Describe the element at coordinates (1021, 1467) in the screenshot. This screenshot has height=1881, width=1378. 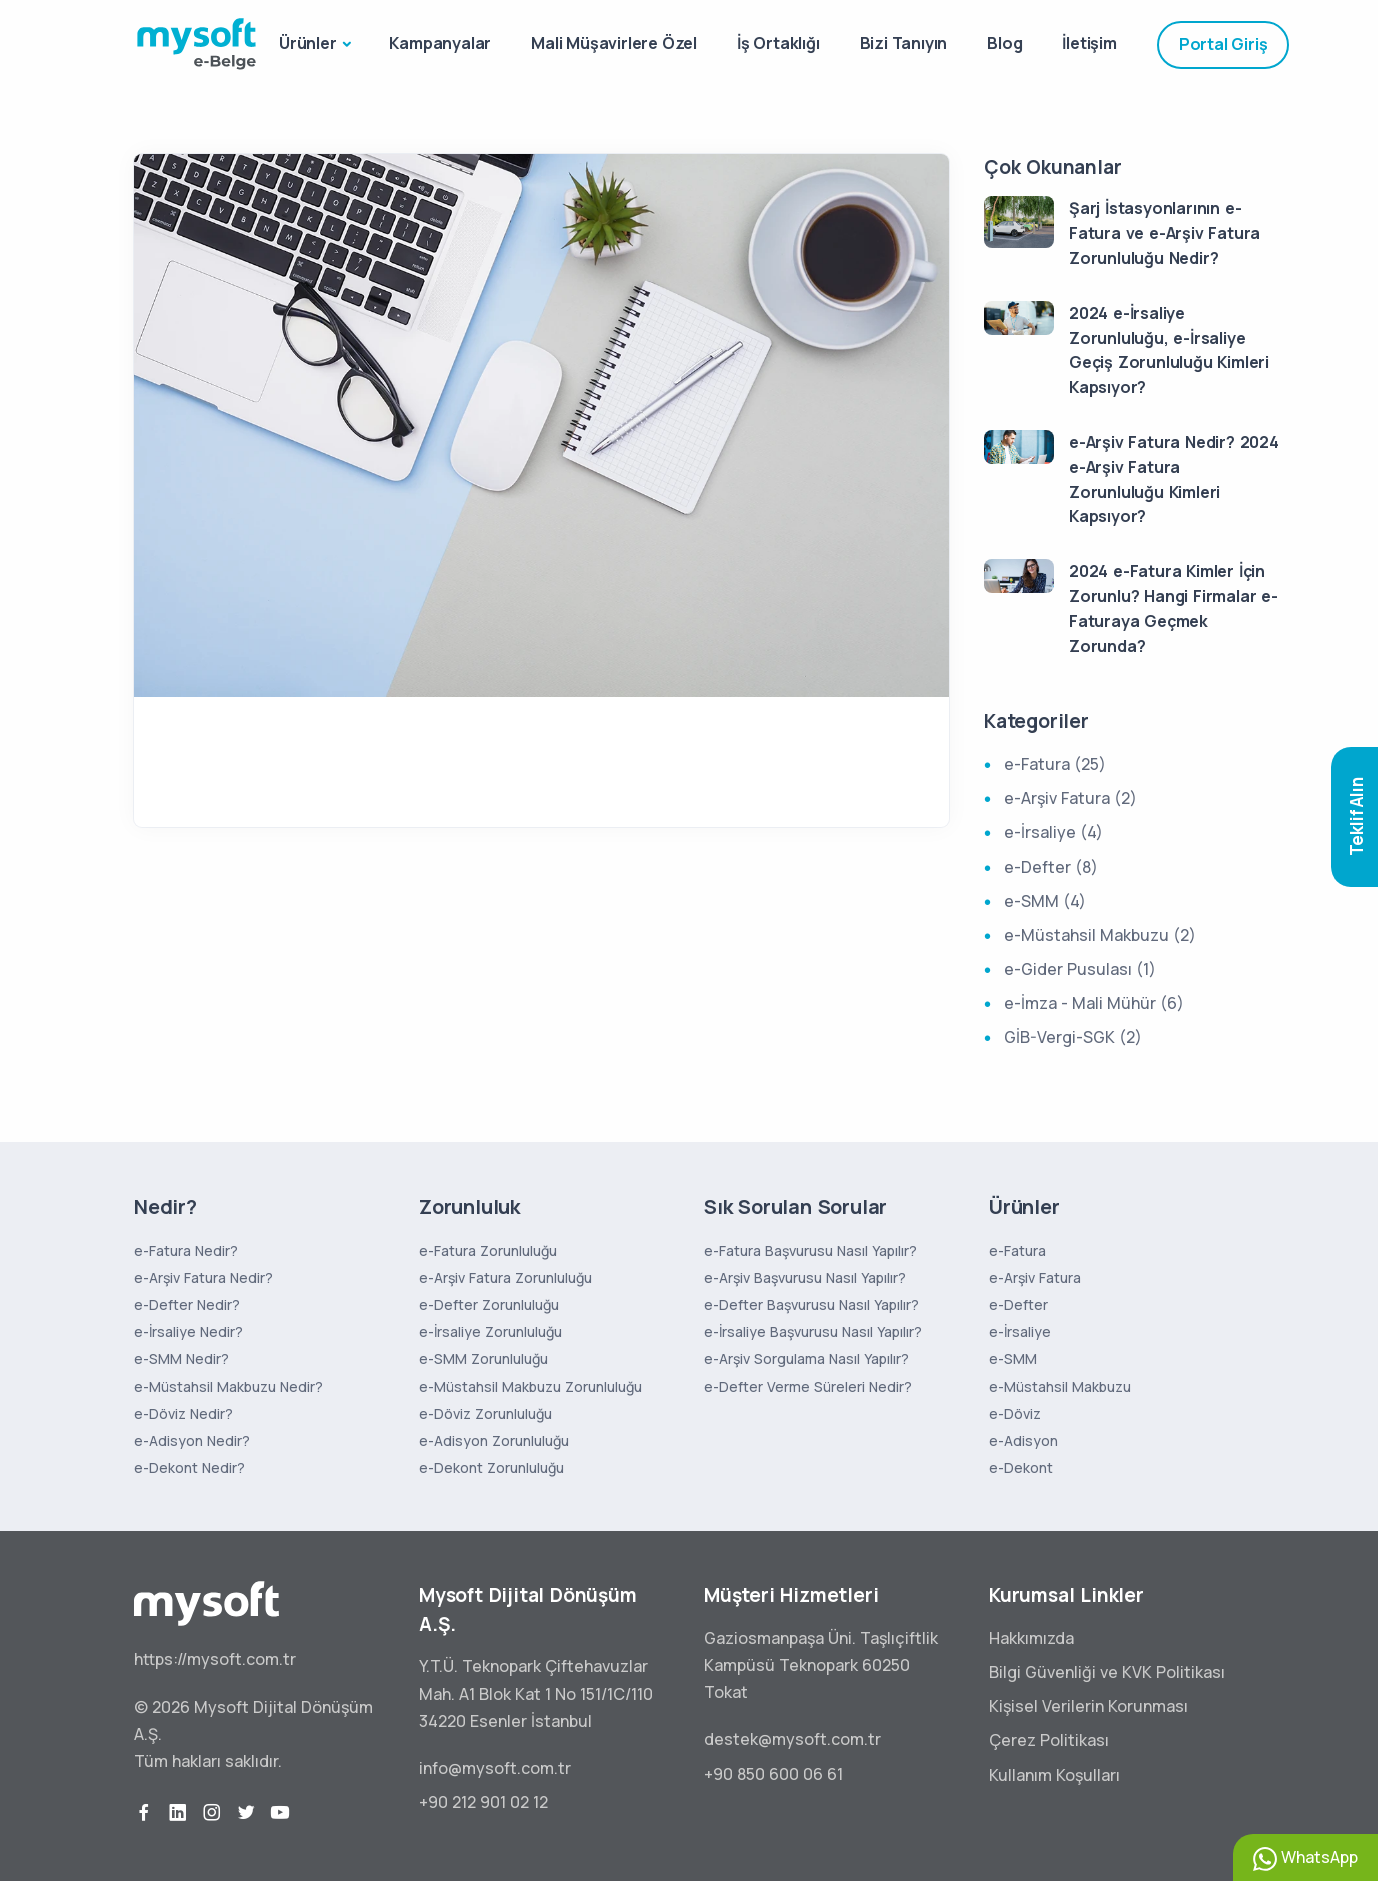
I see `e-Dekont` at that location.